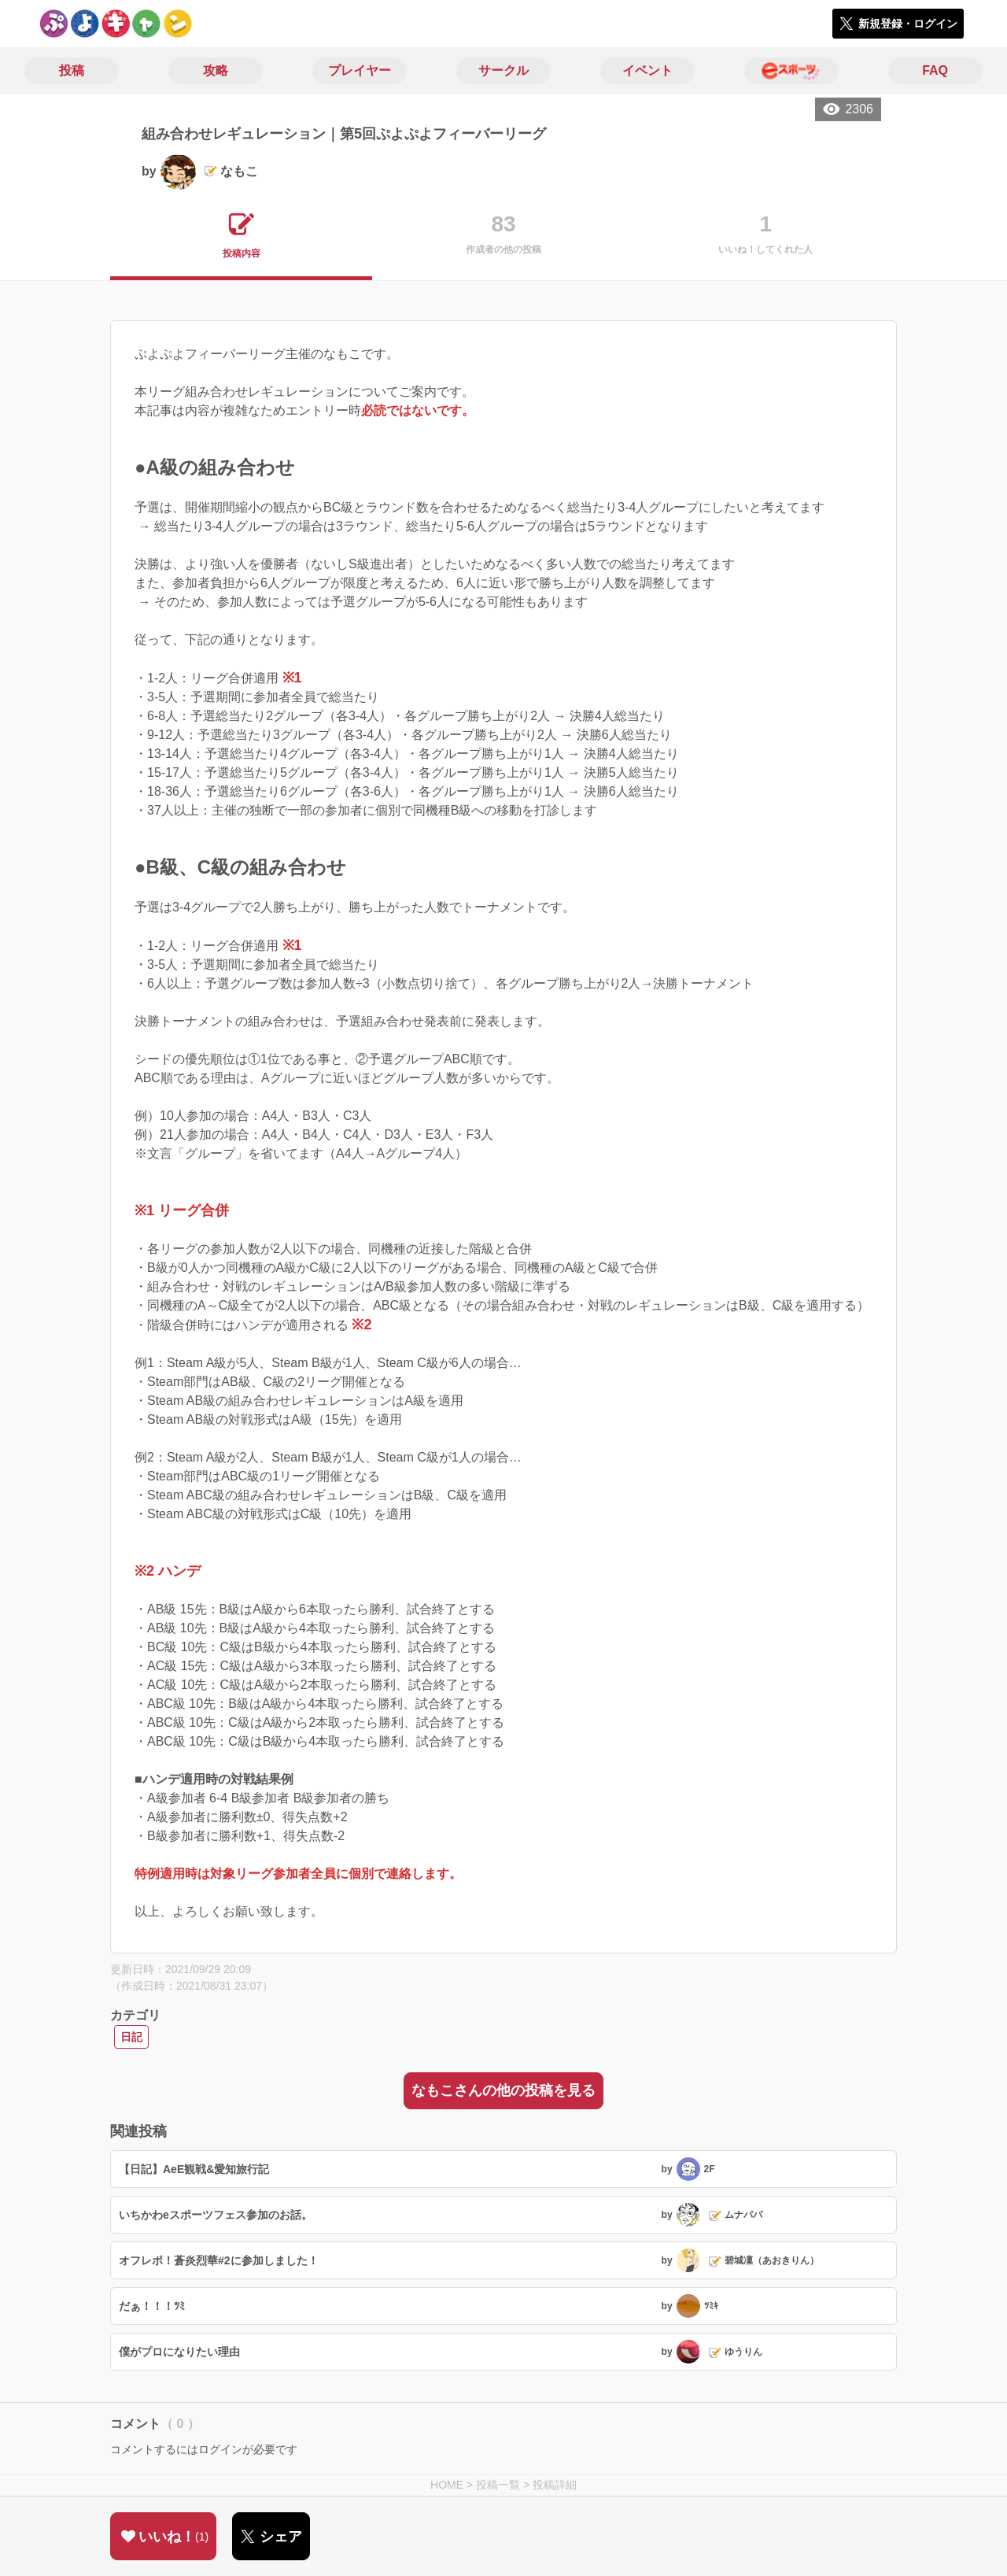 The height and width of the screenshot is (2576, 1007). What do you see at coordinates (179, 2351) in the screenshot?
I see `僕がプロになりたい理由` at bounding box center [179, 2351].